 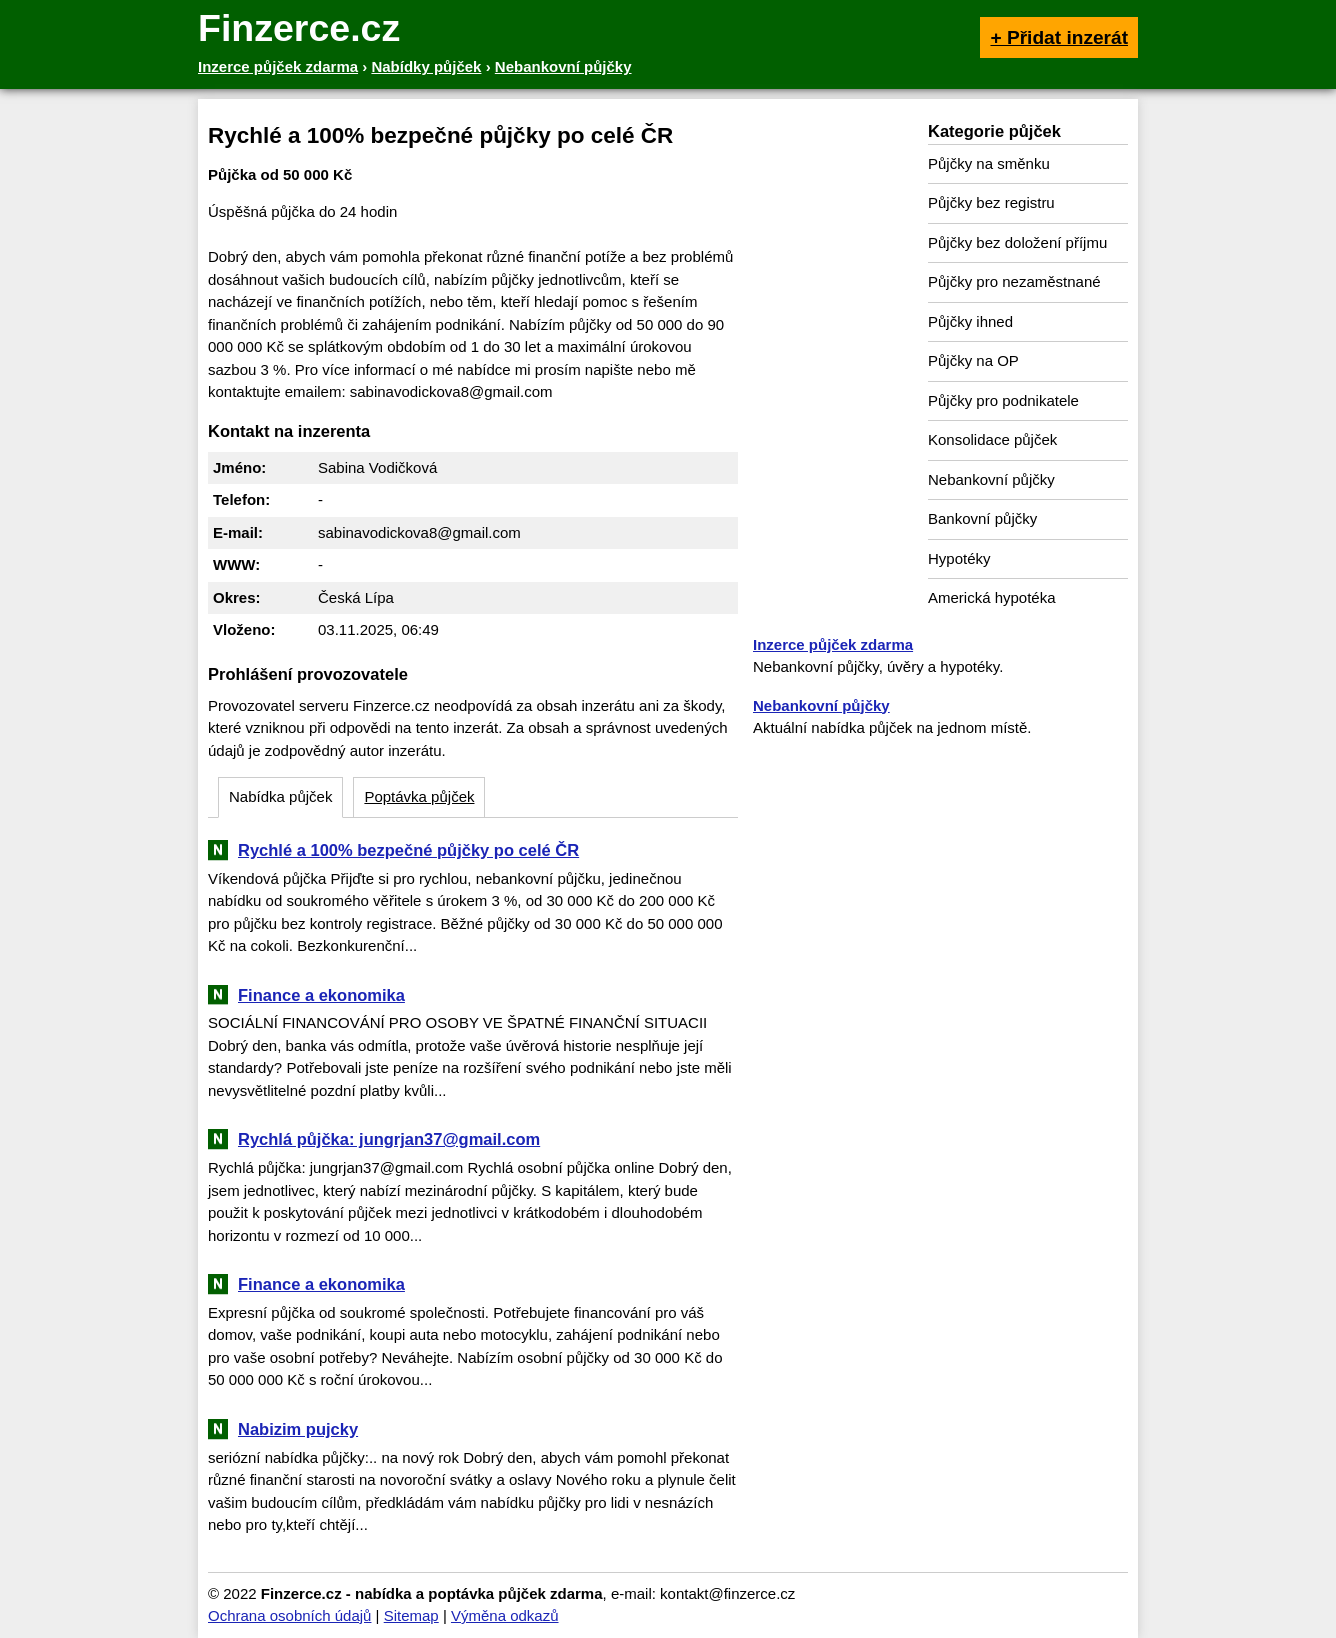 I want to click on Rychlá půjčka: jungrjan37@gmail.com, so click(x=389, y=1139).